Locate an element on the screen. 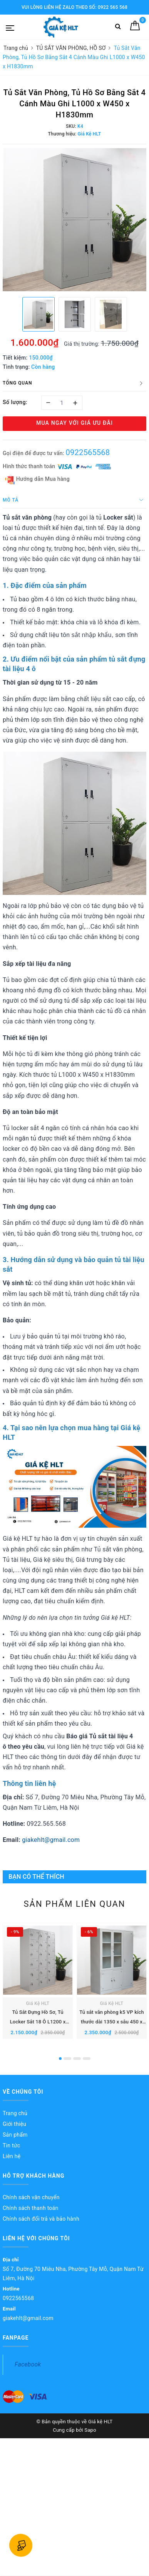 This screenshot has height=2576, width=149. Sapo is located at coordinates (90, 2430).